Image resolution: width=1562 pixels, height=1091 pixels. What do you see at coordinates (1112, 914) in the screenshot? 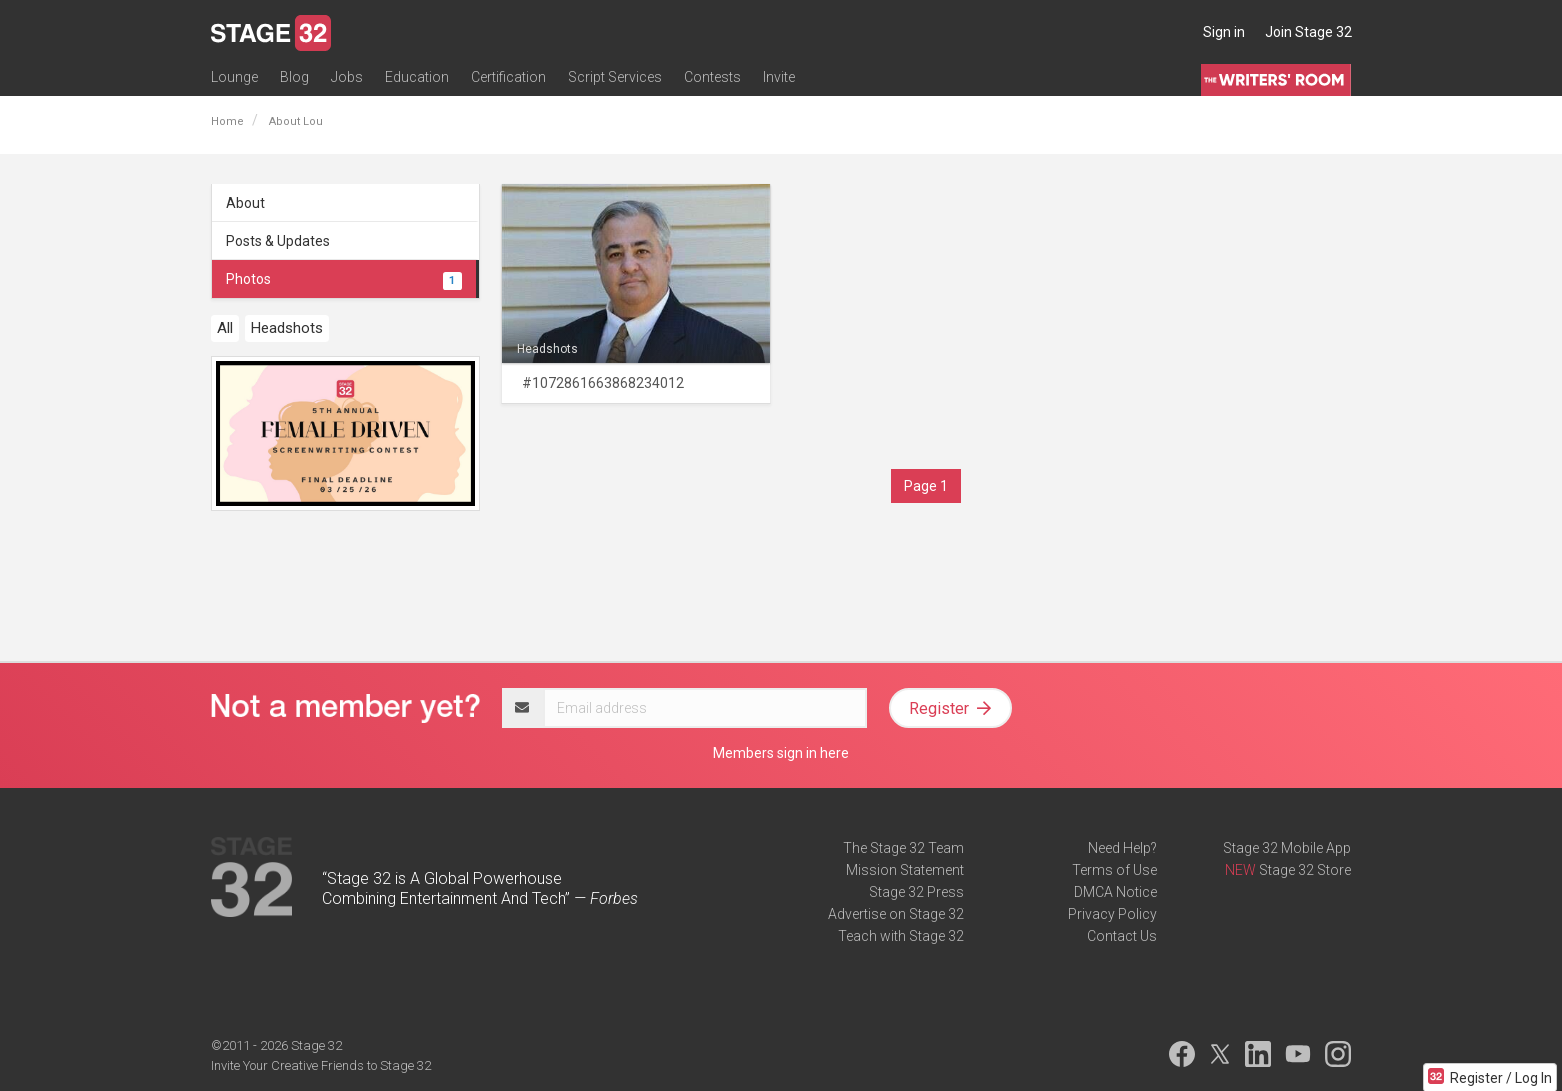
I see `Privacy Policy` at bounding box center [1112, 914].